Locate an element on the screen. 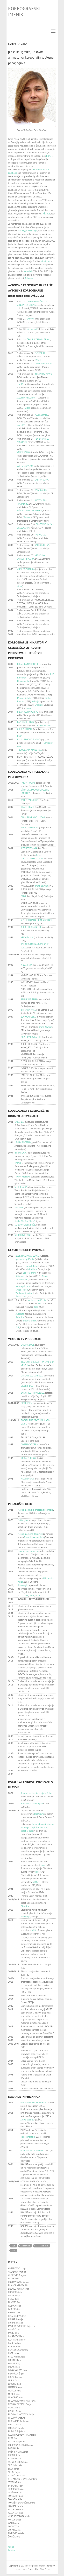 The image size is (64, 2576). KAKTUS UNTER STROM is located at coordinates (32, 858).